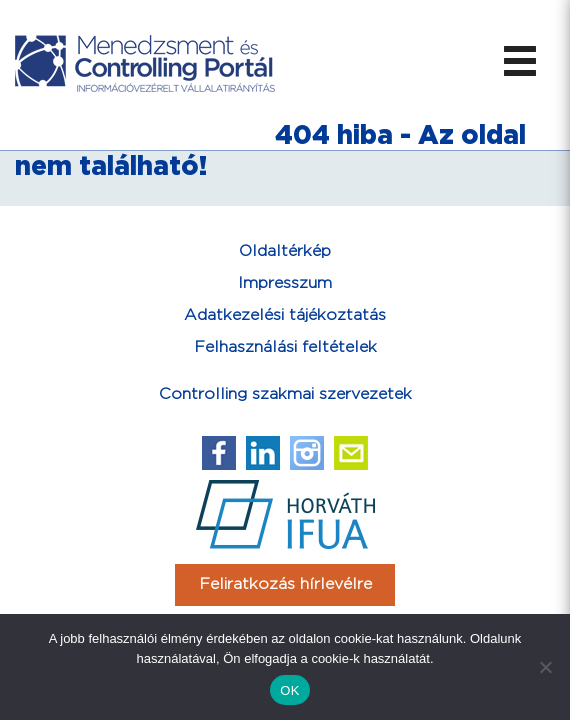  Describe the element at coordinates (285, 584) in the screenshot. I see `Feliratkozás hírlevélre` at that location.